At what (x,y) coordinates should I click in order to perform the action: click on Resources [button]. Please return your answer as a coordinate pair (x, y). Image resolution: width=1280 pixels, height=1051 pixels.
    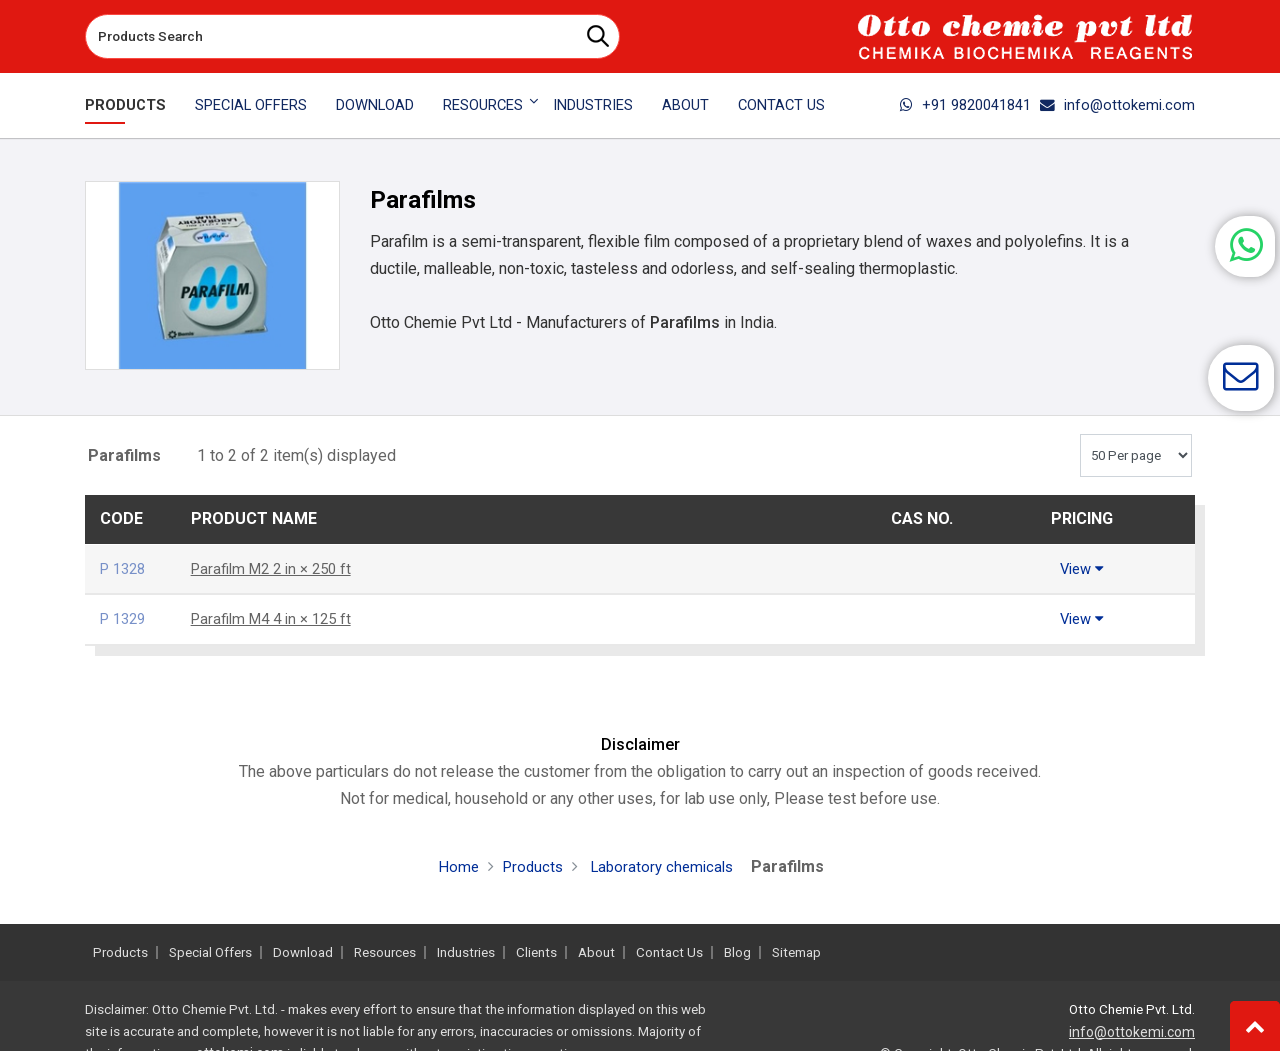
    Looking at the image, I should click on (483, 105).